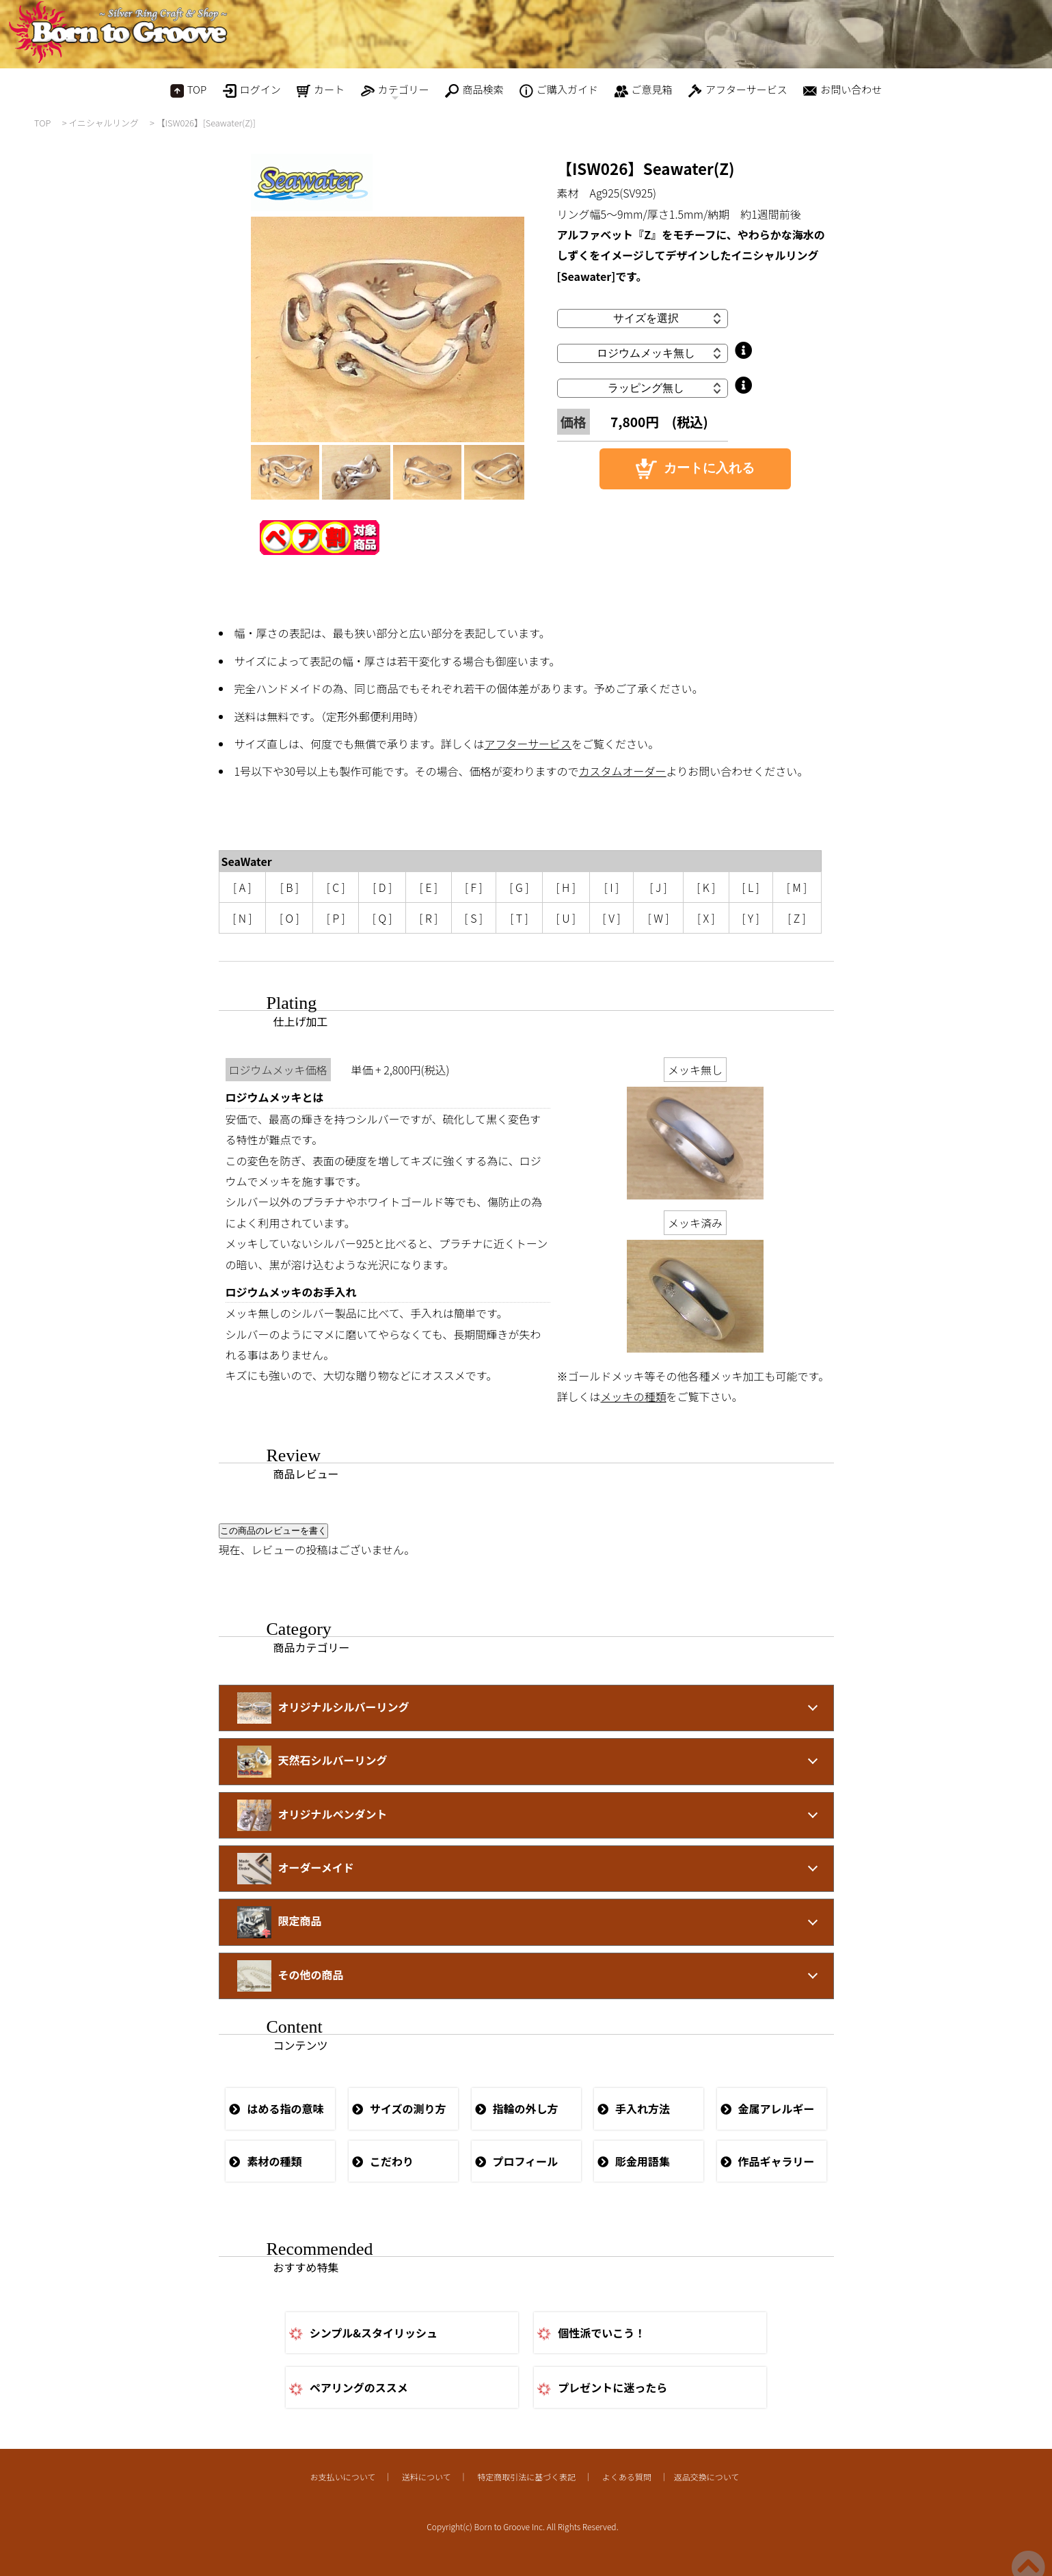 This screenshot has height=2576, width=1052. Describe the element at coordinates (559, 90) in the screenshot. I see `ご購入ガイド` at that location.